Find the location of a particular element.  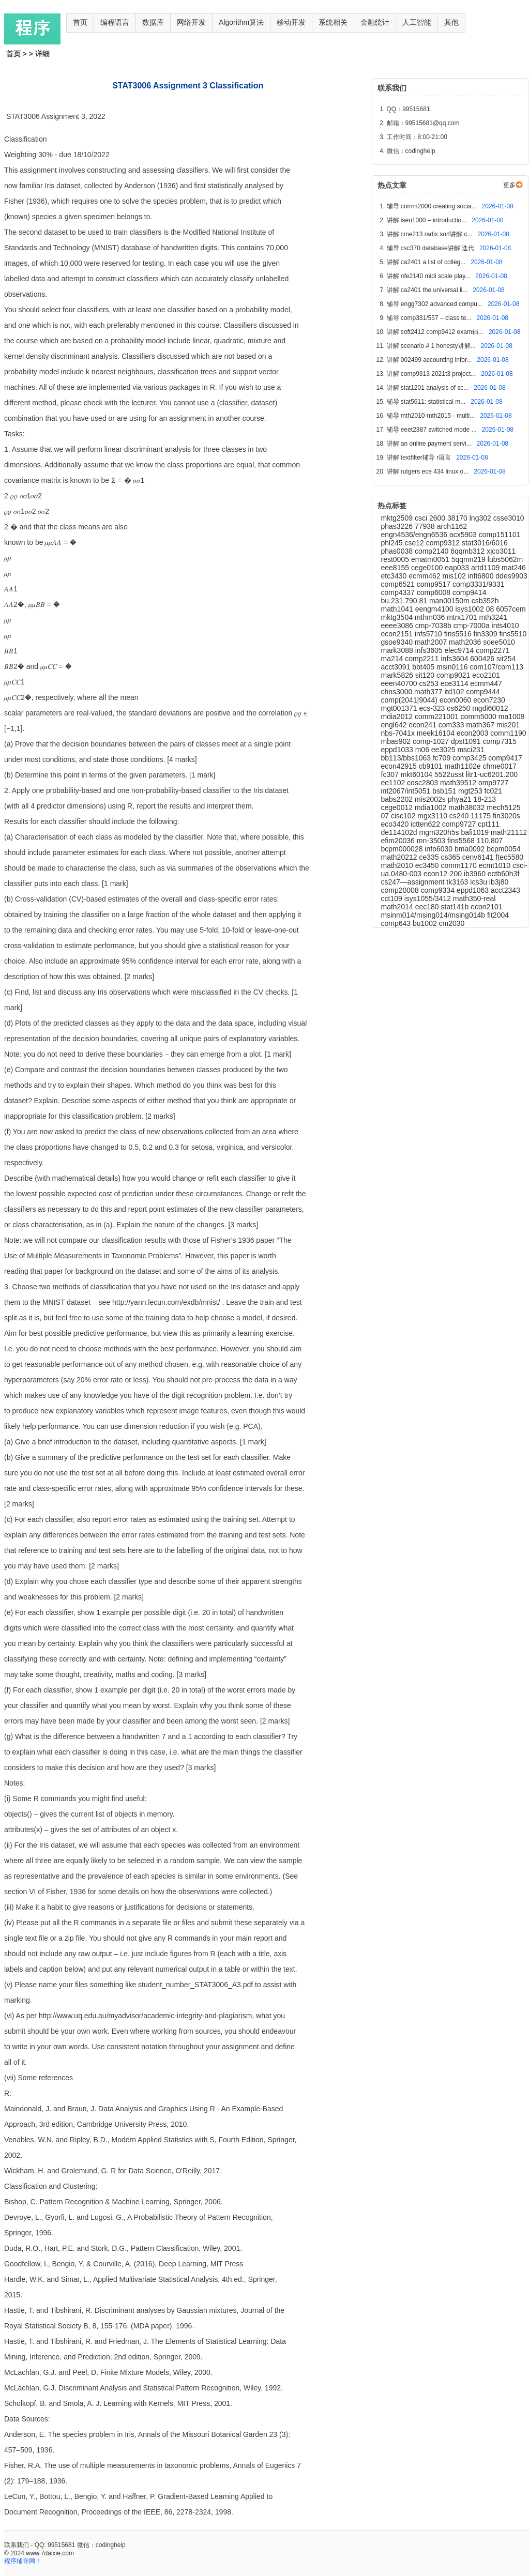

math1041 is located at coordinates (398, 609).